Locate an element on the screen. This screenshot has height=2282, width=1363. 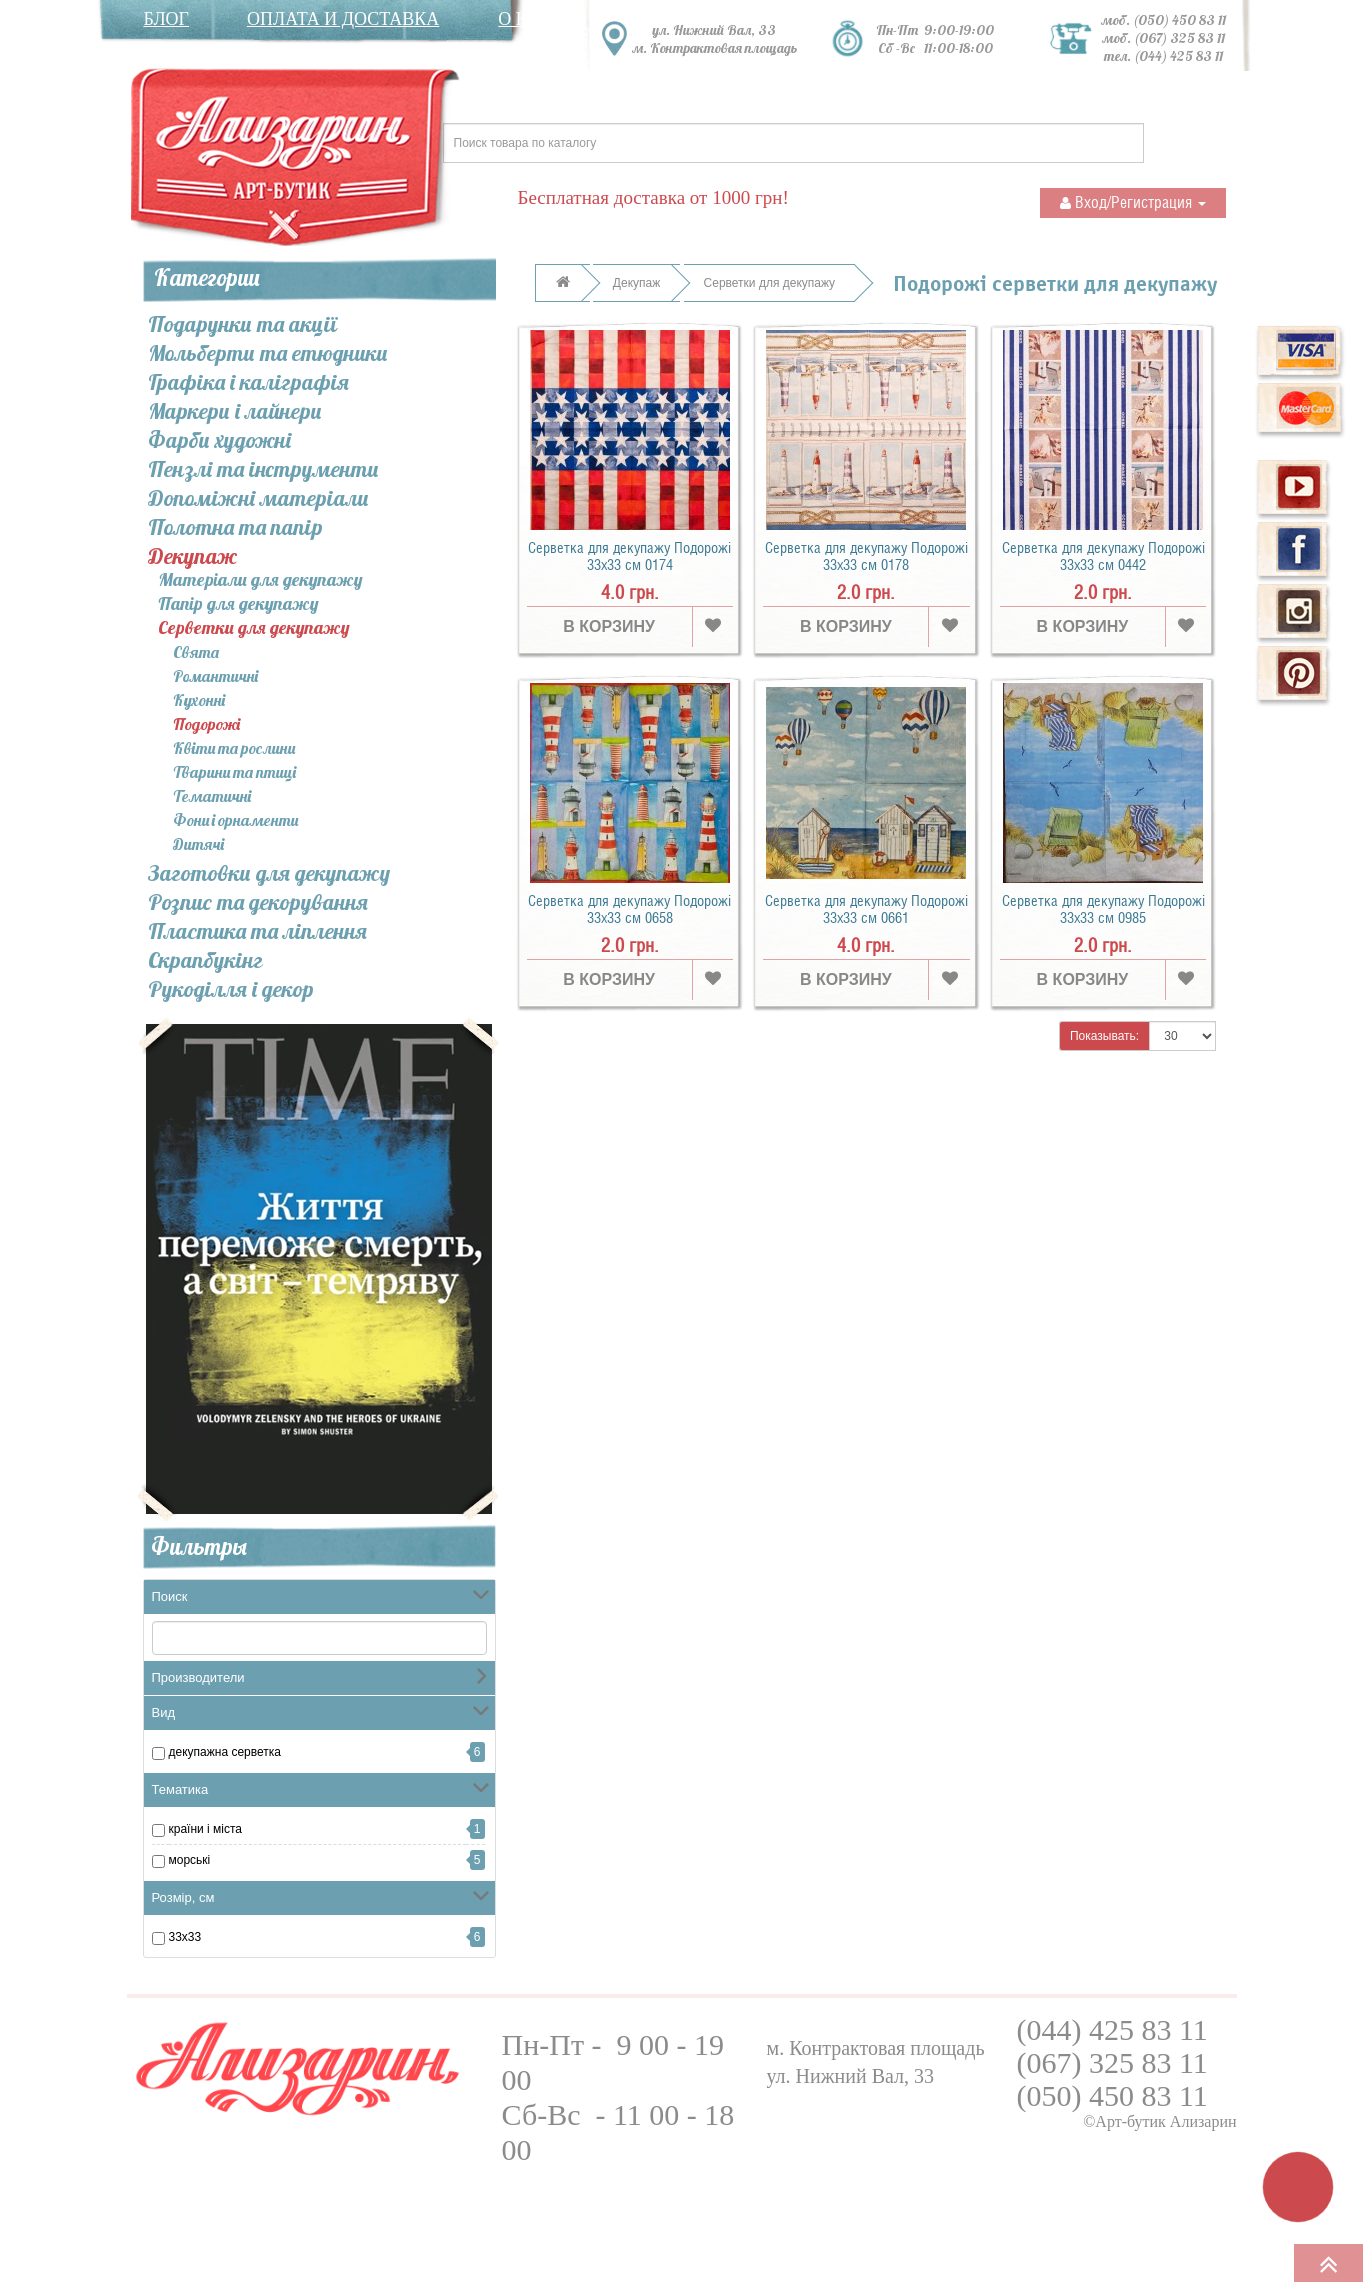
Серветка для декупажу Подорожі 33х33 см 0442 is located at coordinates (1103, 556).